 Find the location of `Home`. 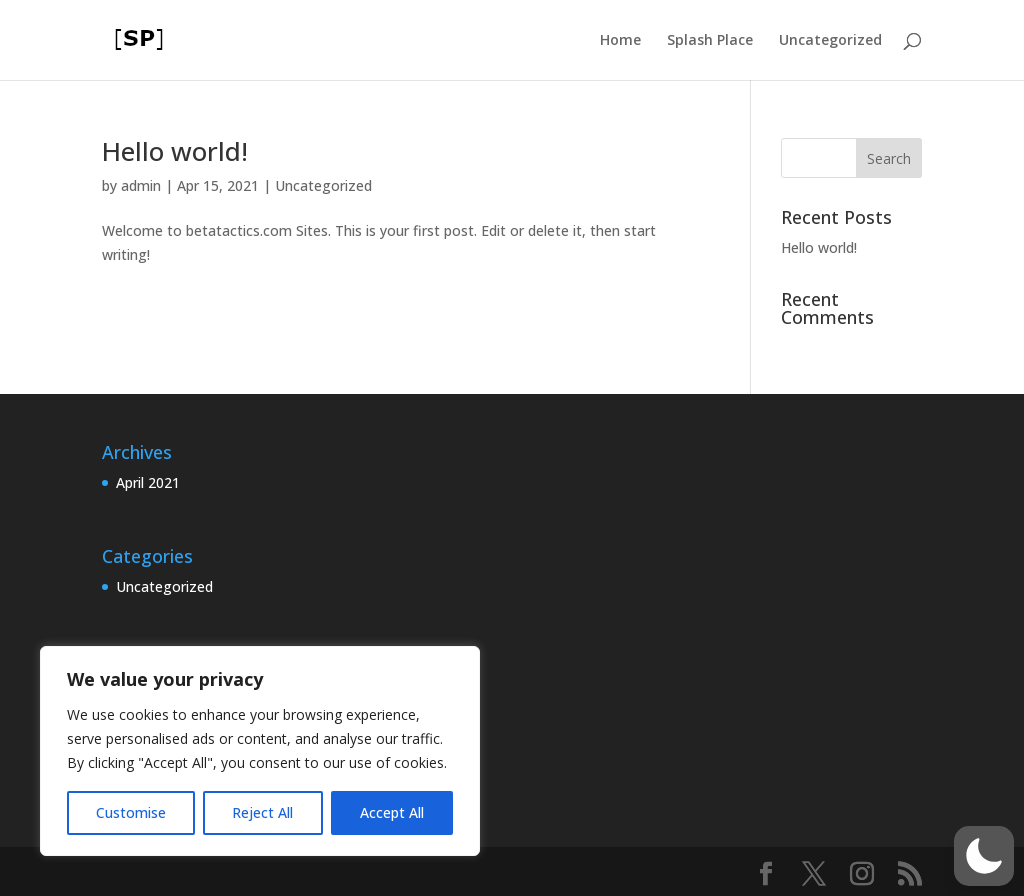

Home is located at coordinates (620, 41).